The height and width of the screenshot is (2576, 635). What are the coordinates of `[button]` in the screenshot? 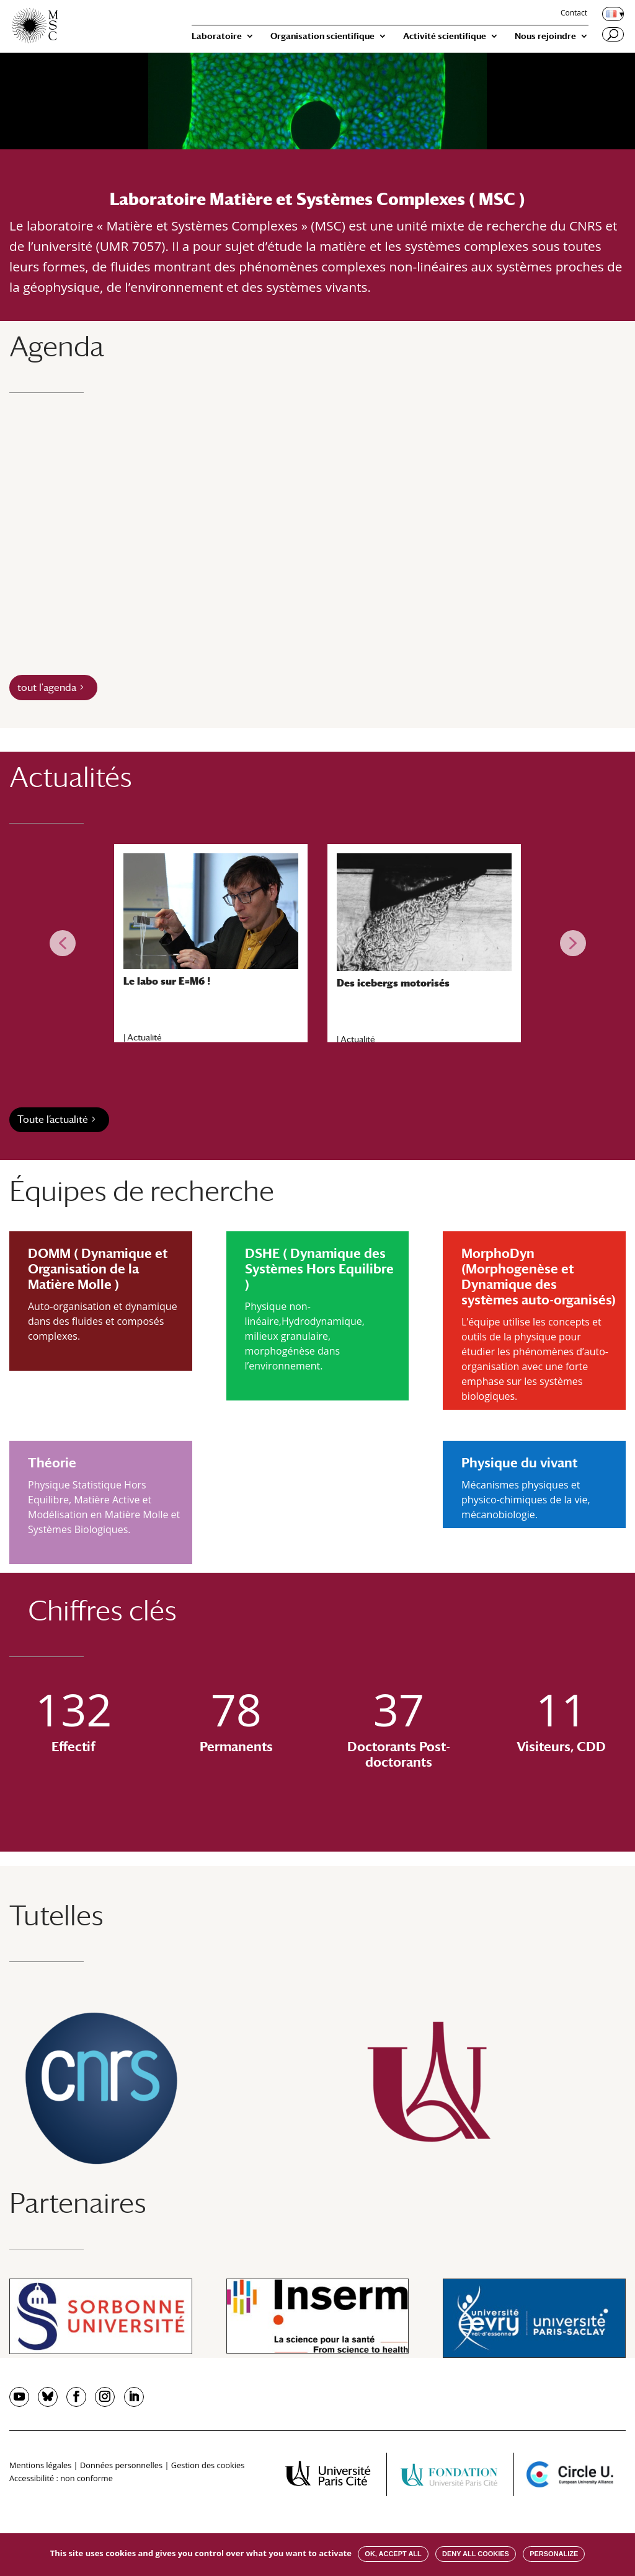 It's located at (63, 943).